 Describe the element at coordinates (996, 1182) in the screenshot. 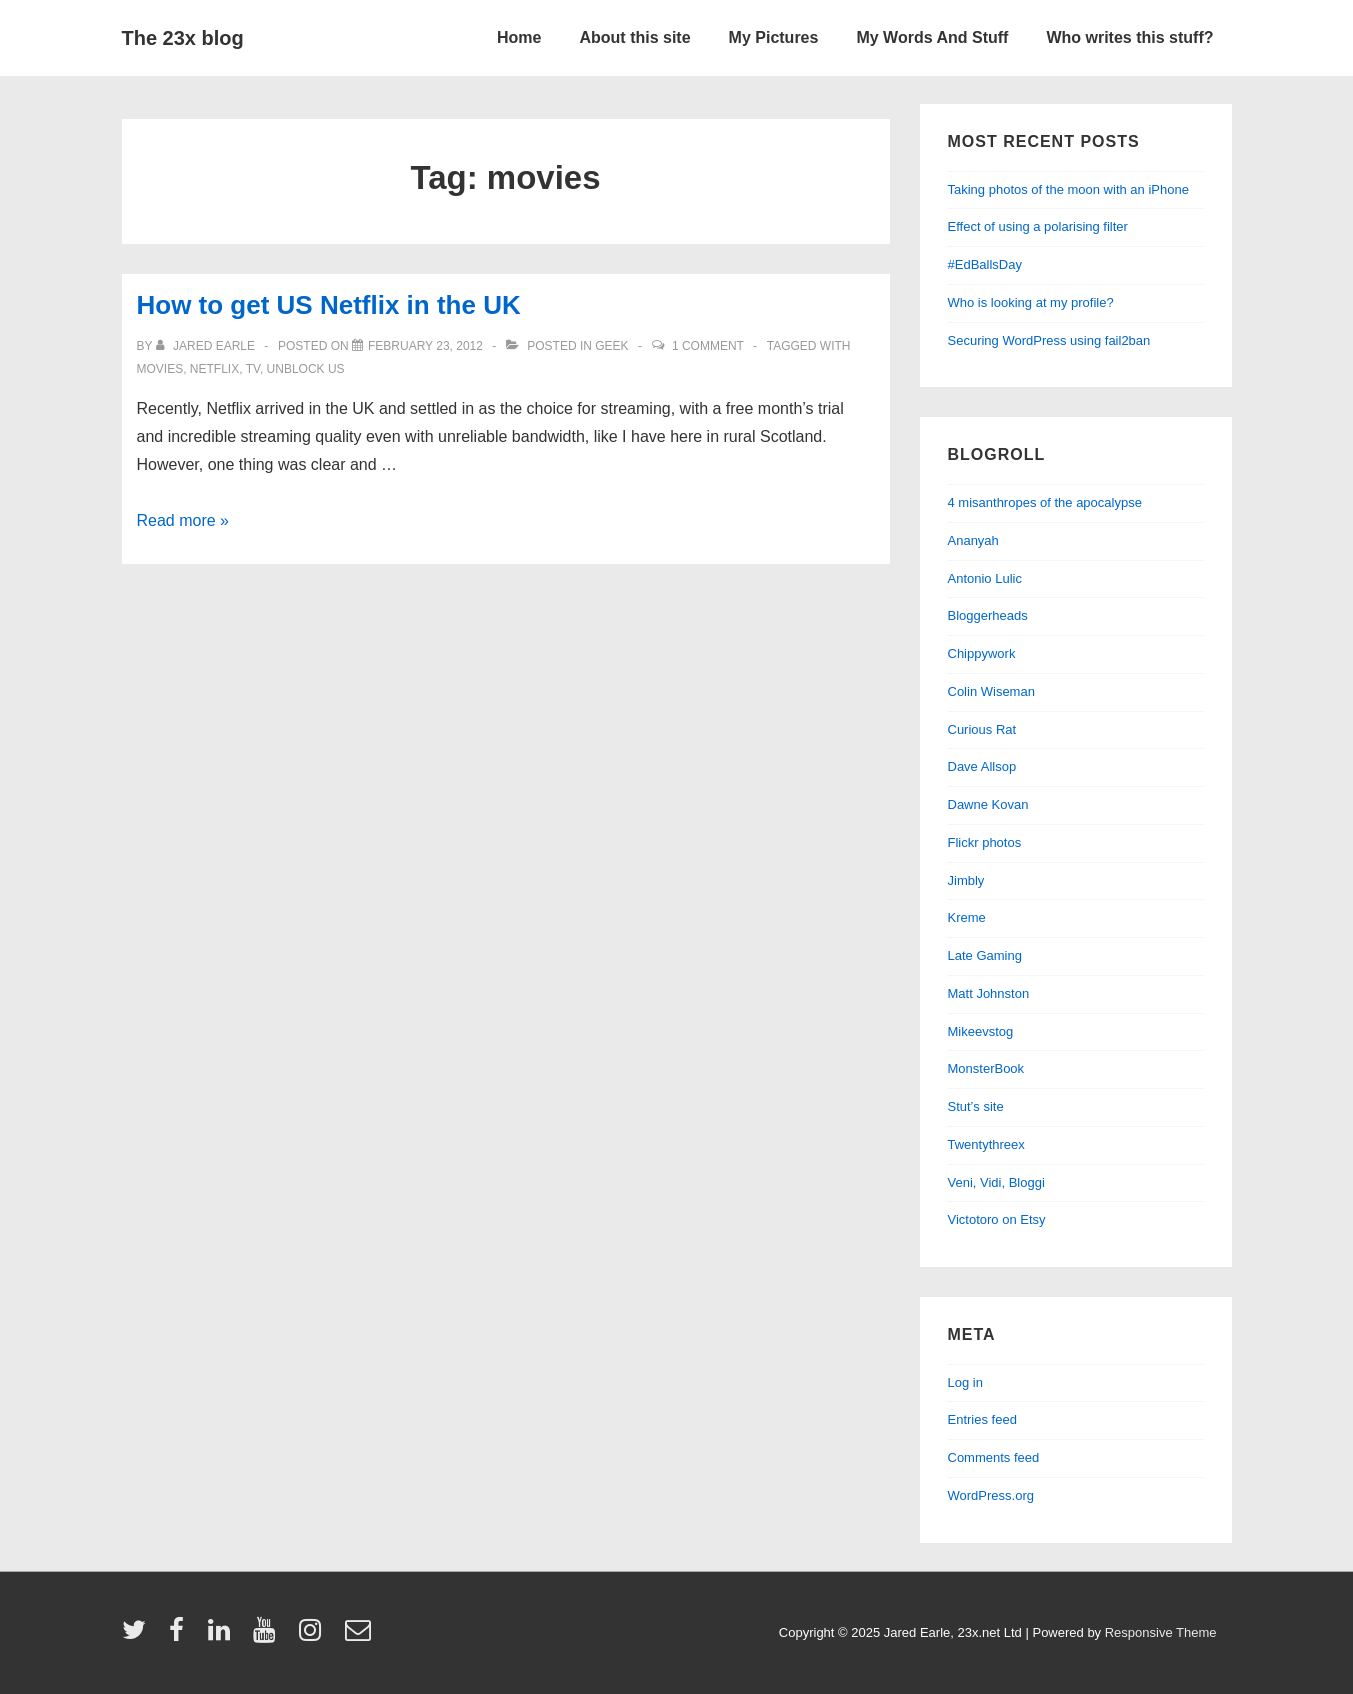

I see `Veni, Vidi, Bloggi` at that location.